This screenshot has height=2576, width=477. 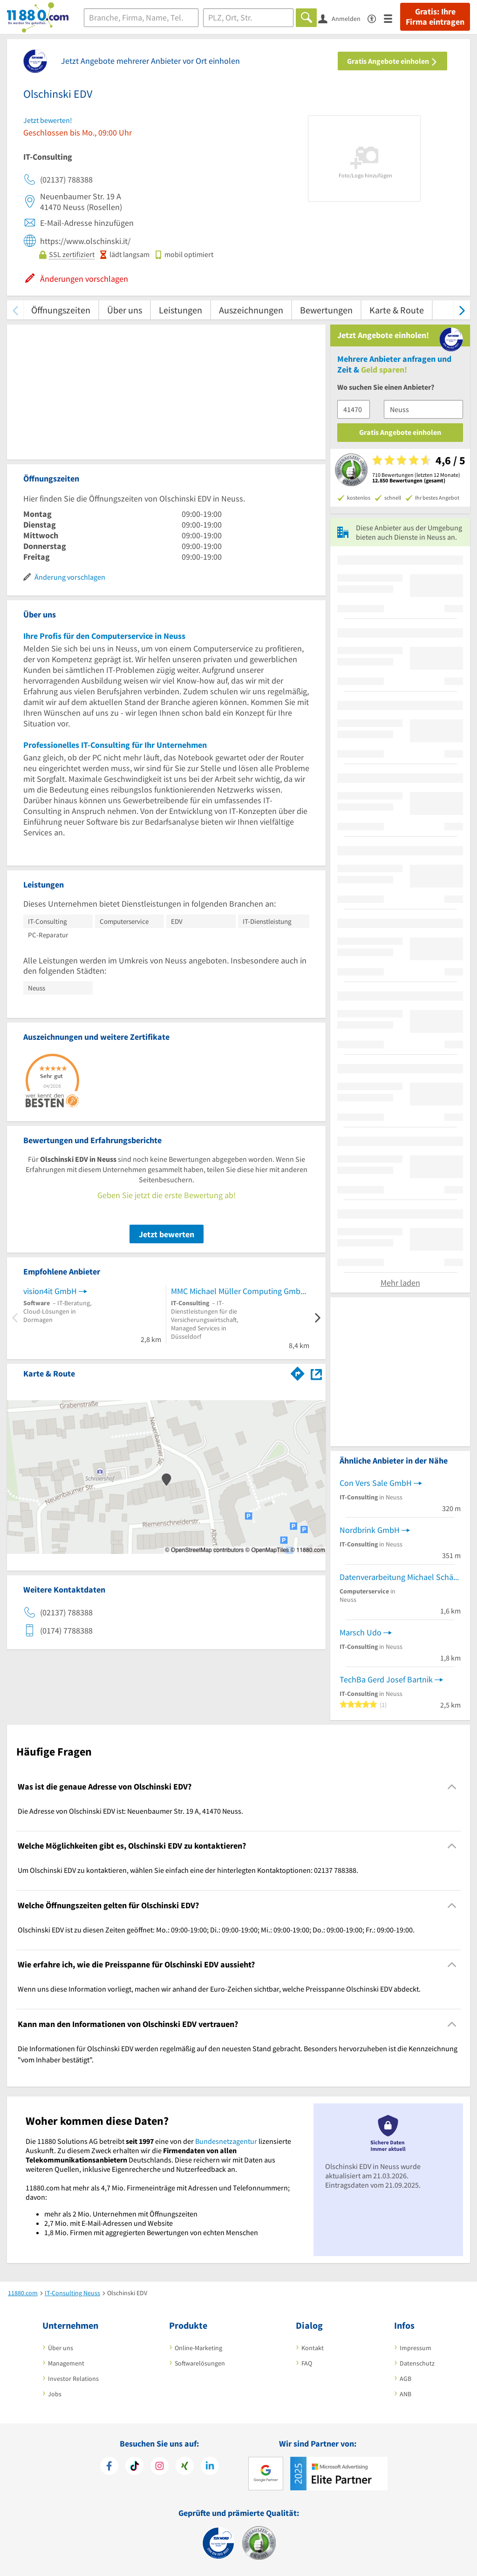 I want to click on Datenverarbeitung Michael Schäfer, so click(x=400, y=1577).